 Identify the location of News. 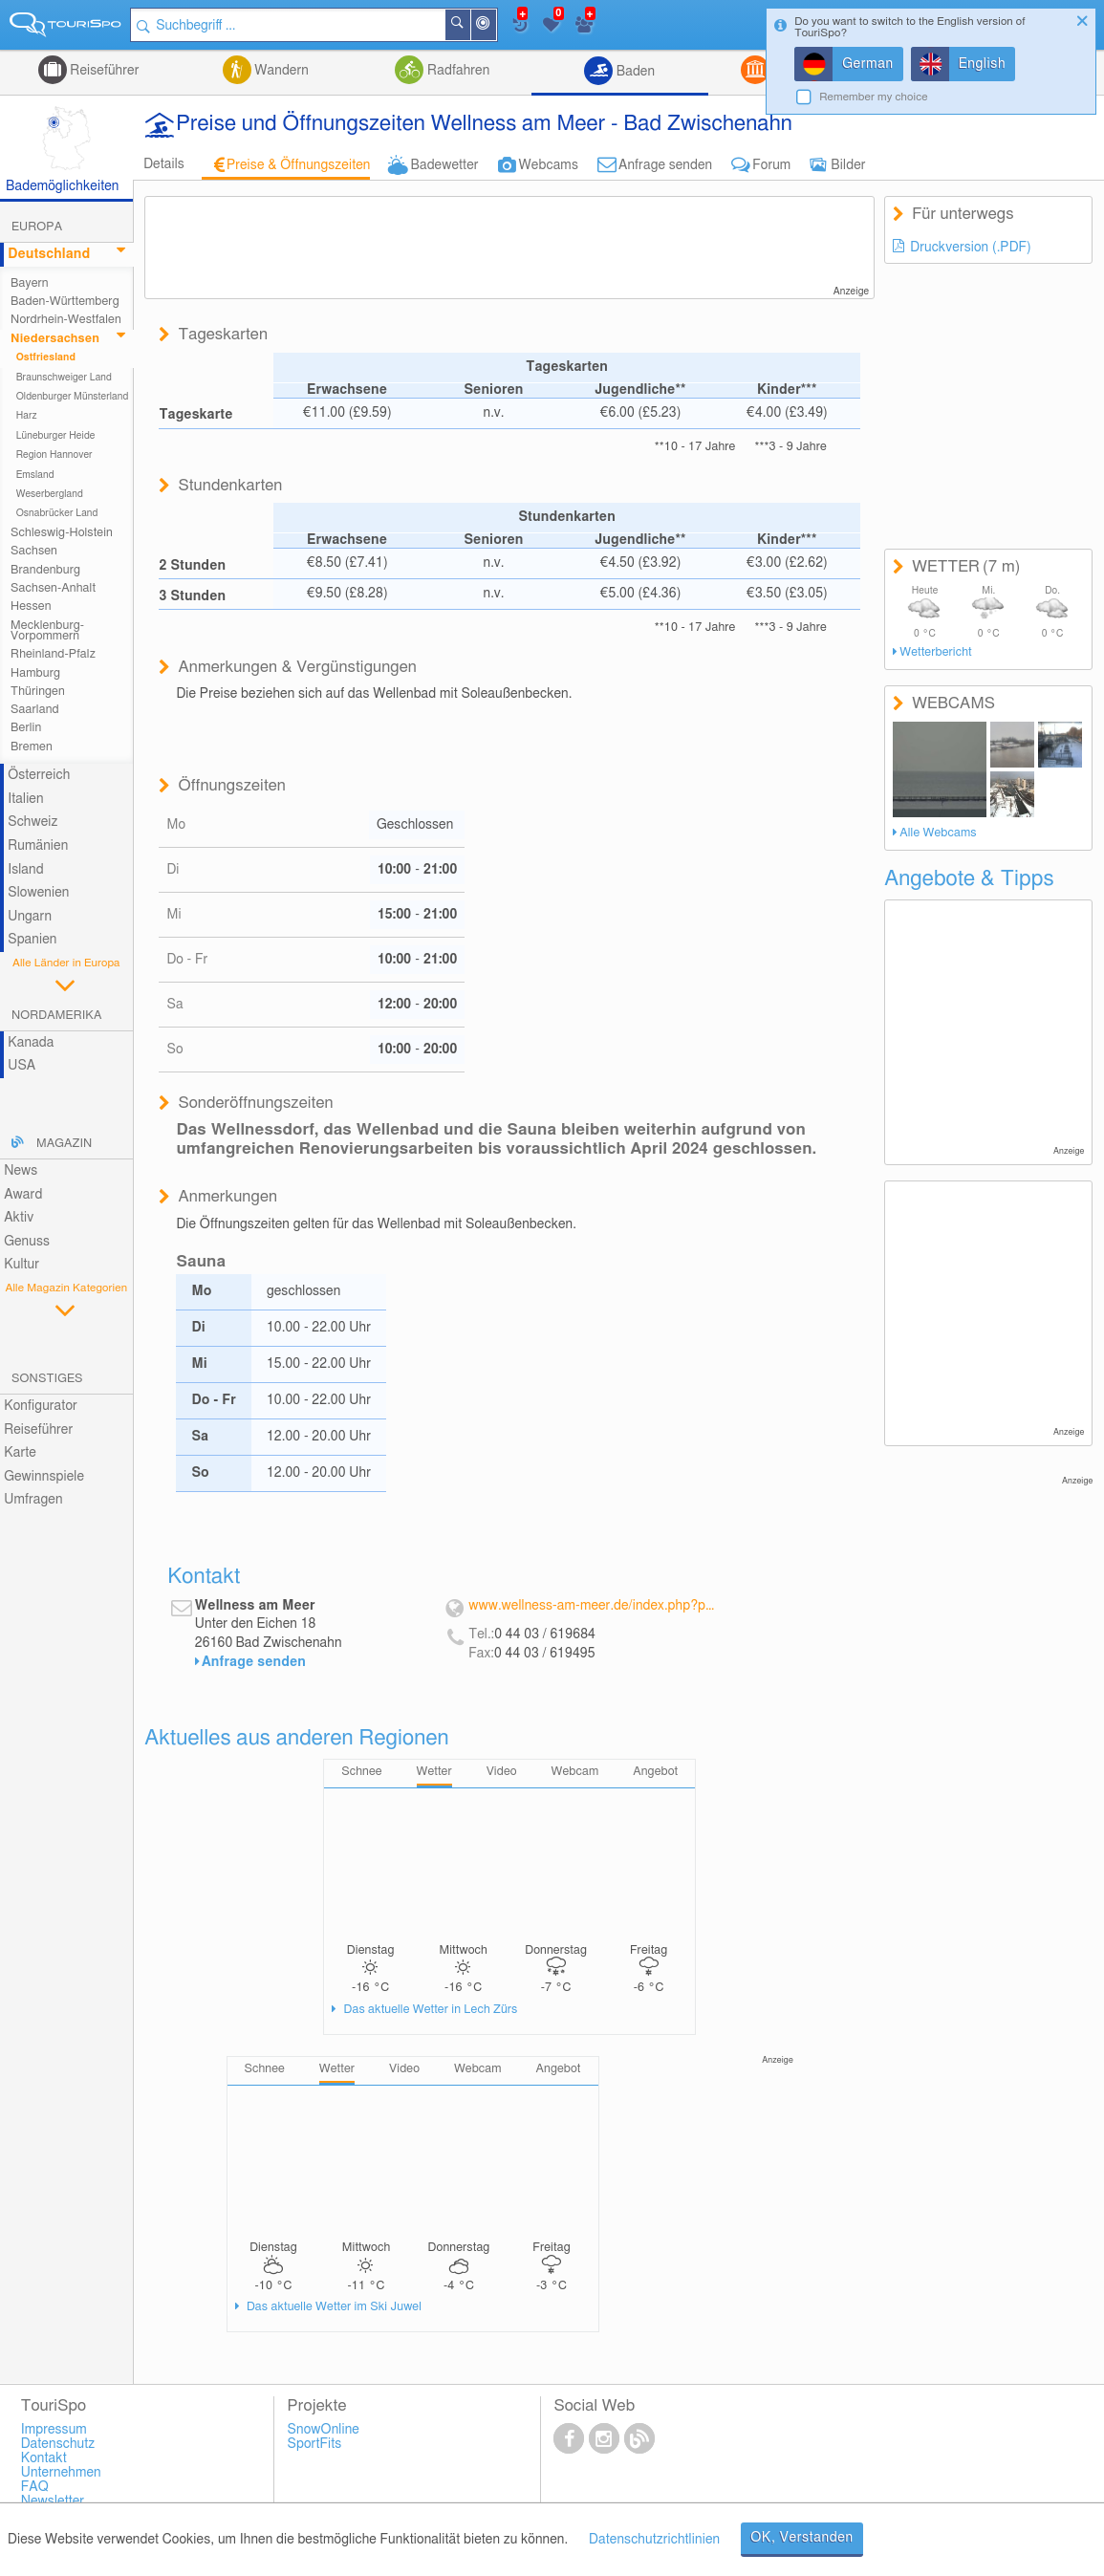
(20, 1171).